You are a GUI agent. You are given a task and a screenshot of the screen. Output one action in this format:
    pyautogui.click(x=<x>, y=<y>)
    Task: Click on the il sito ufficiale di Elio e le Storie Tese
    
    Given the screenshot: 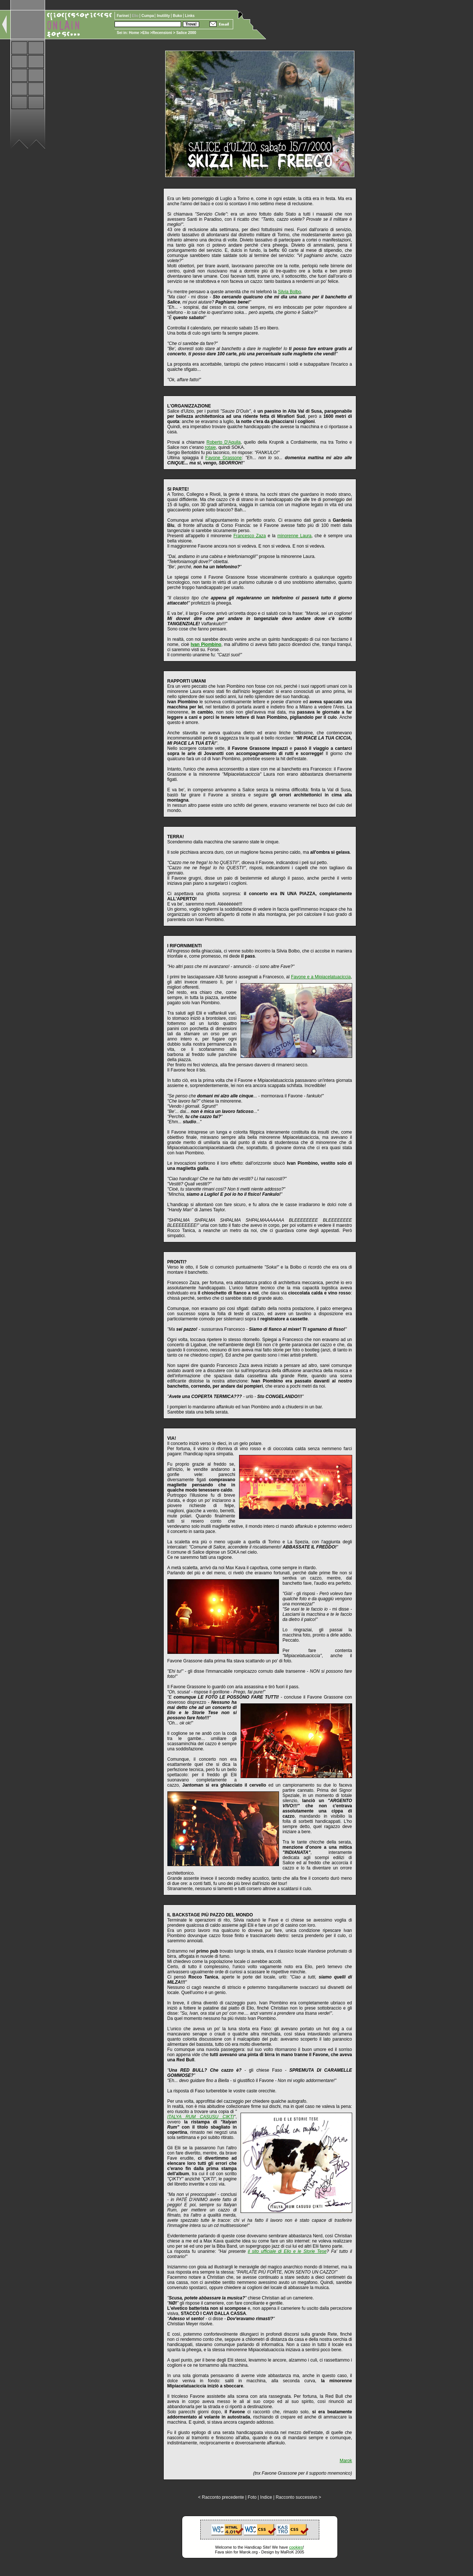 What is the action you would take?
    pyautogui.click(x=287, y=2251)
    